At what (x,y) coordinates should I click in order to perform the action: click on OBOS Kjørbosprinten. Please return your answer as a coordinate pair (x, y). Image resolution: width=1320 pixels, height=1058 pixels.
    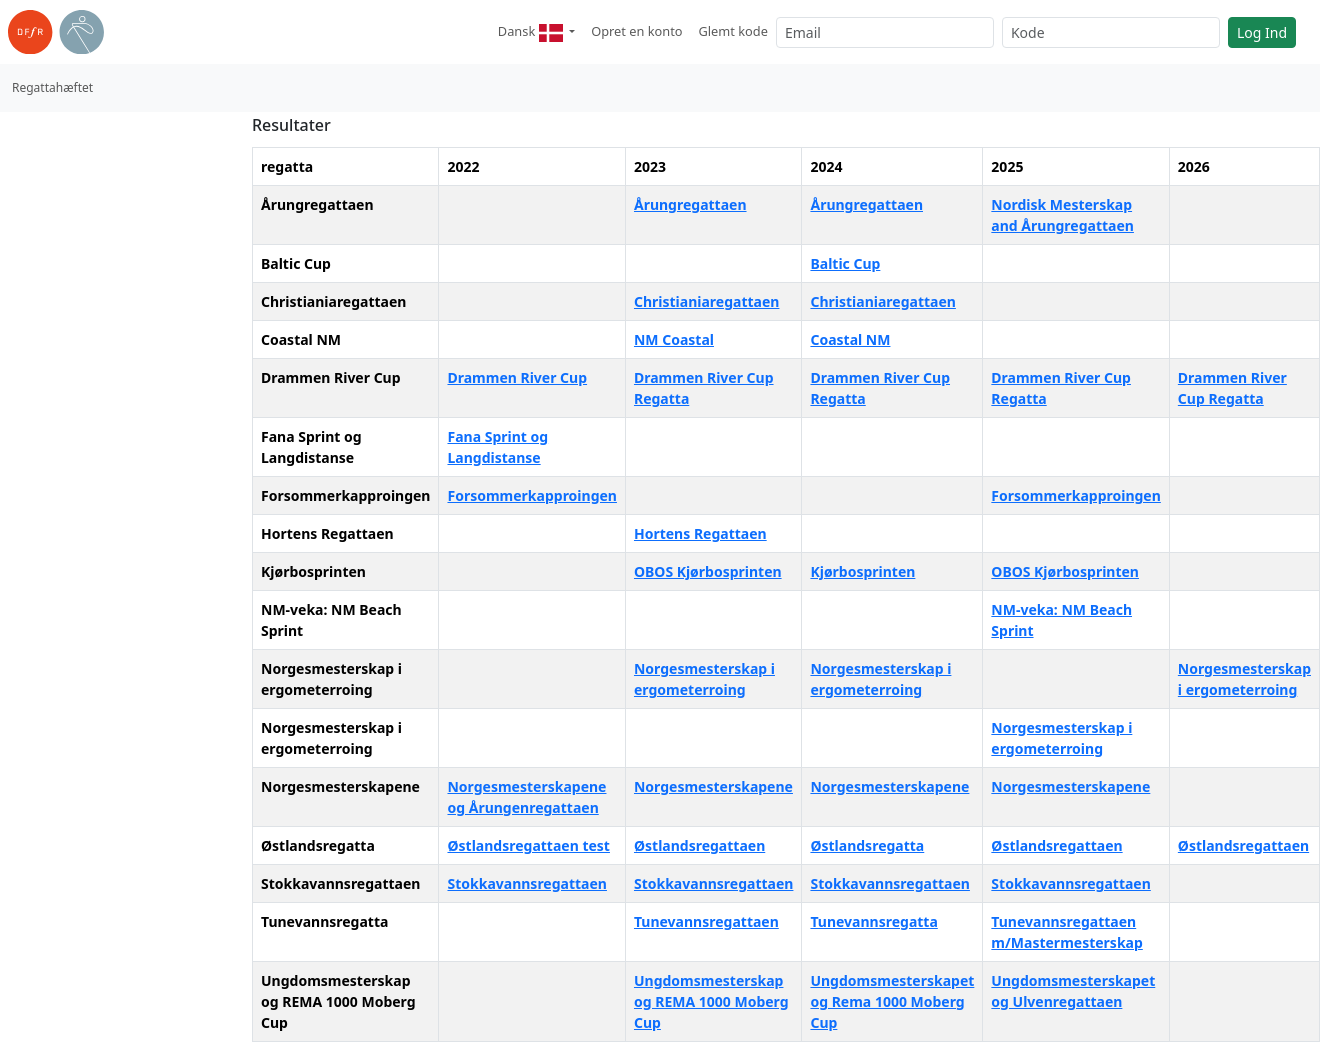
    Looking at the image, I should click on (708, 571).